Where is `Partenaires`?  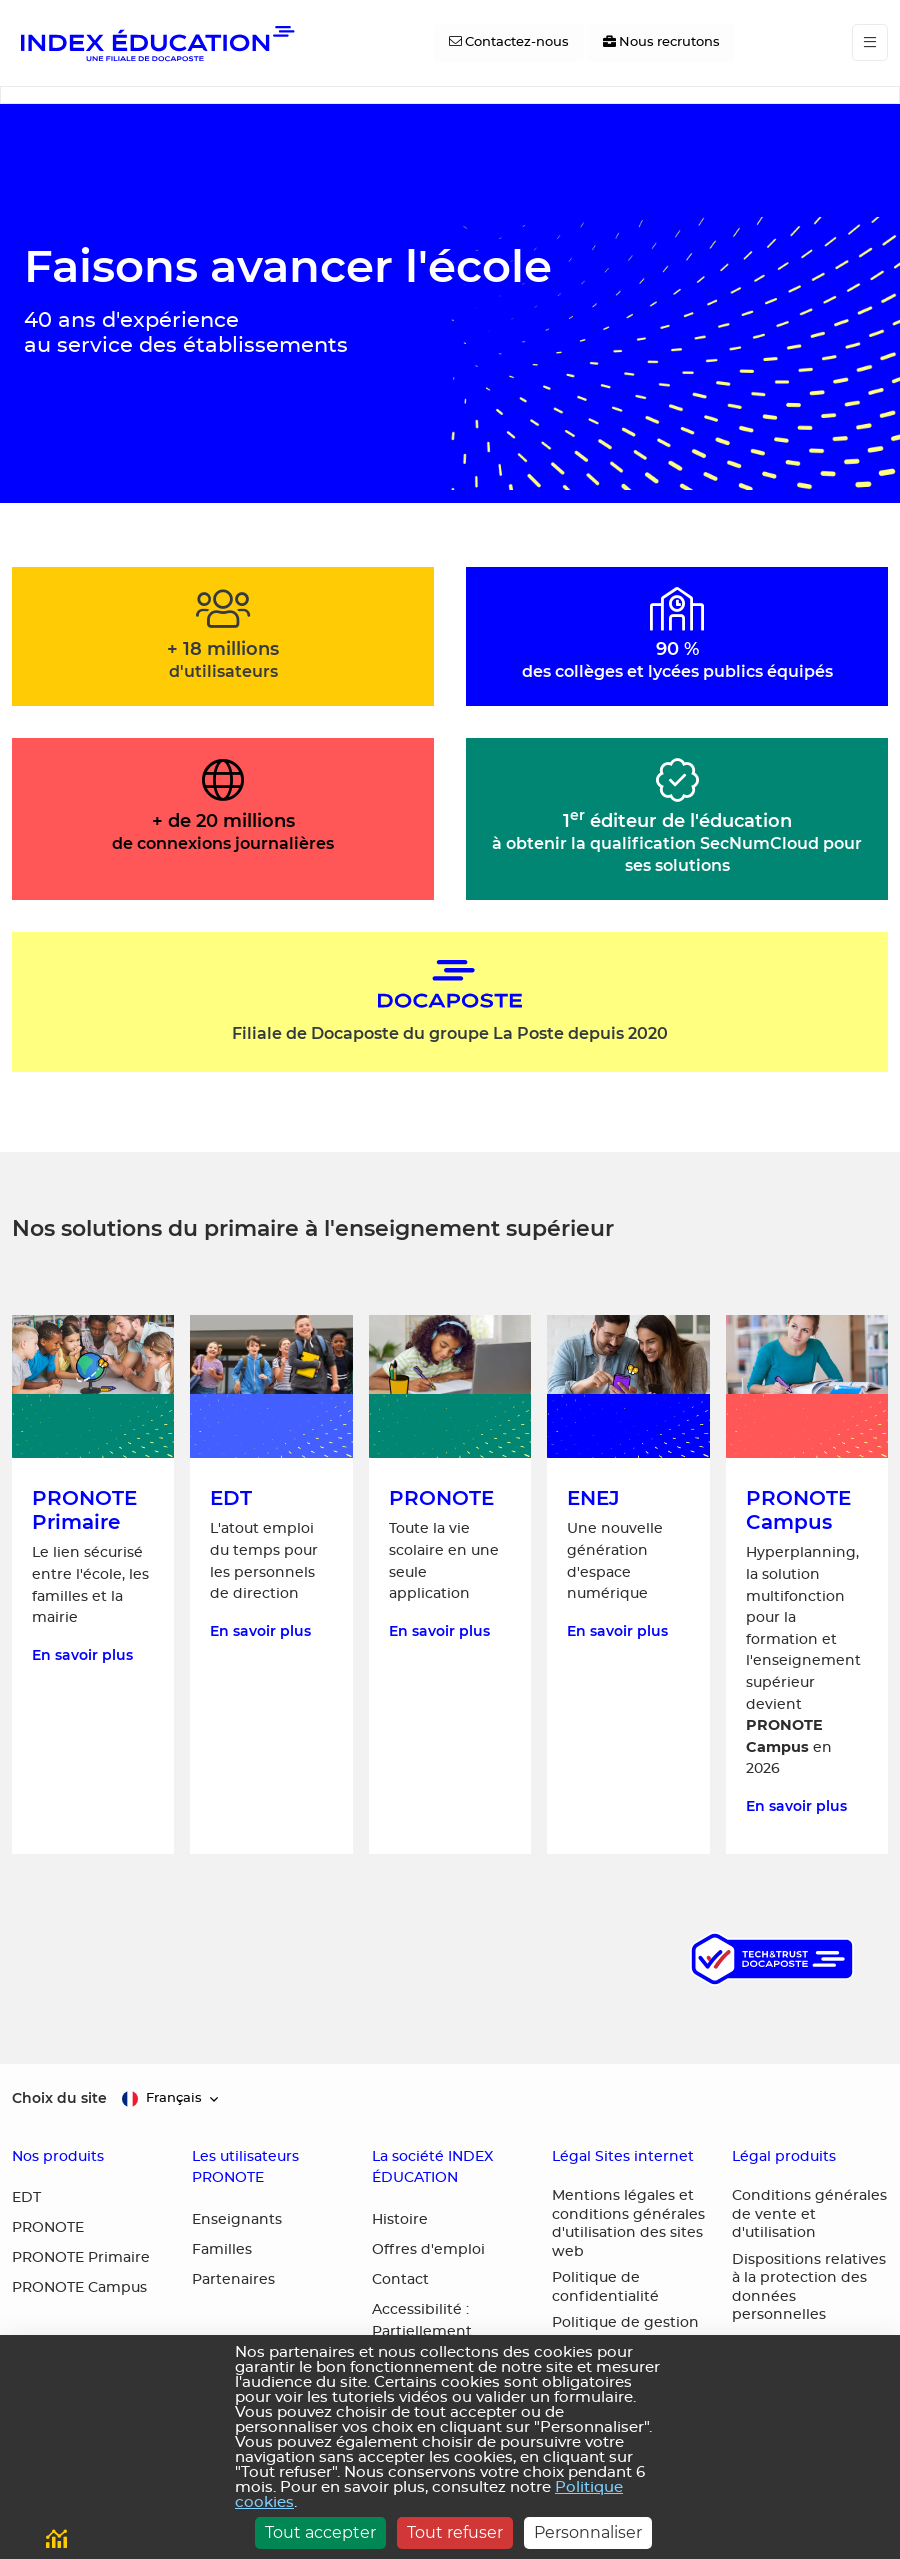
Partenaires is located at coordinates (233, 2280).